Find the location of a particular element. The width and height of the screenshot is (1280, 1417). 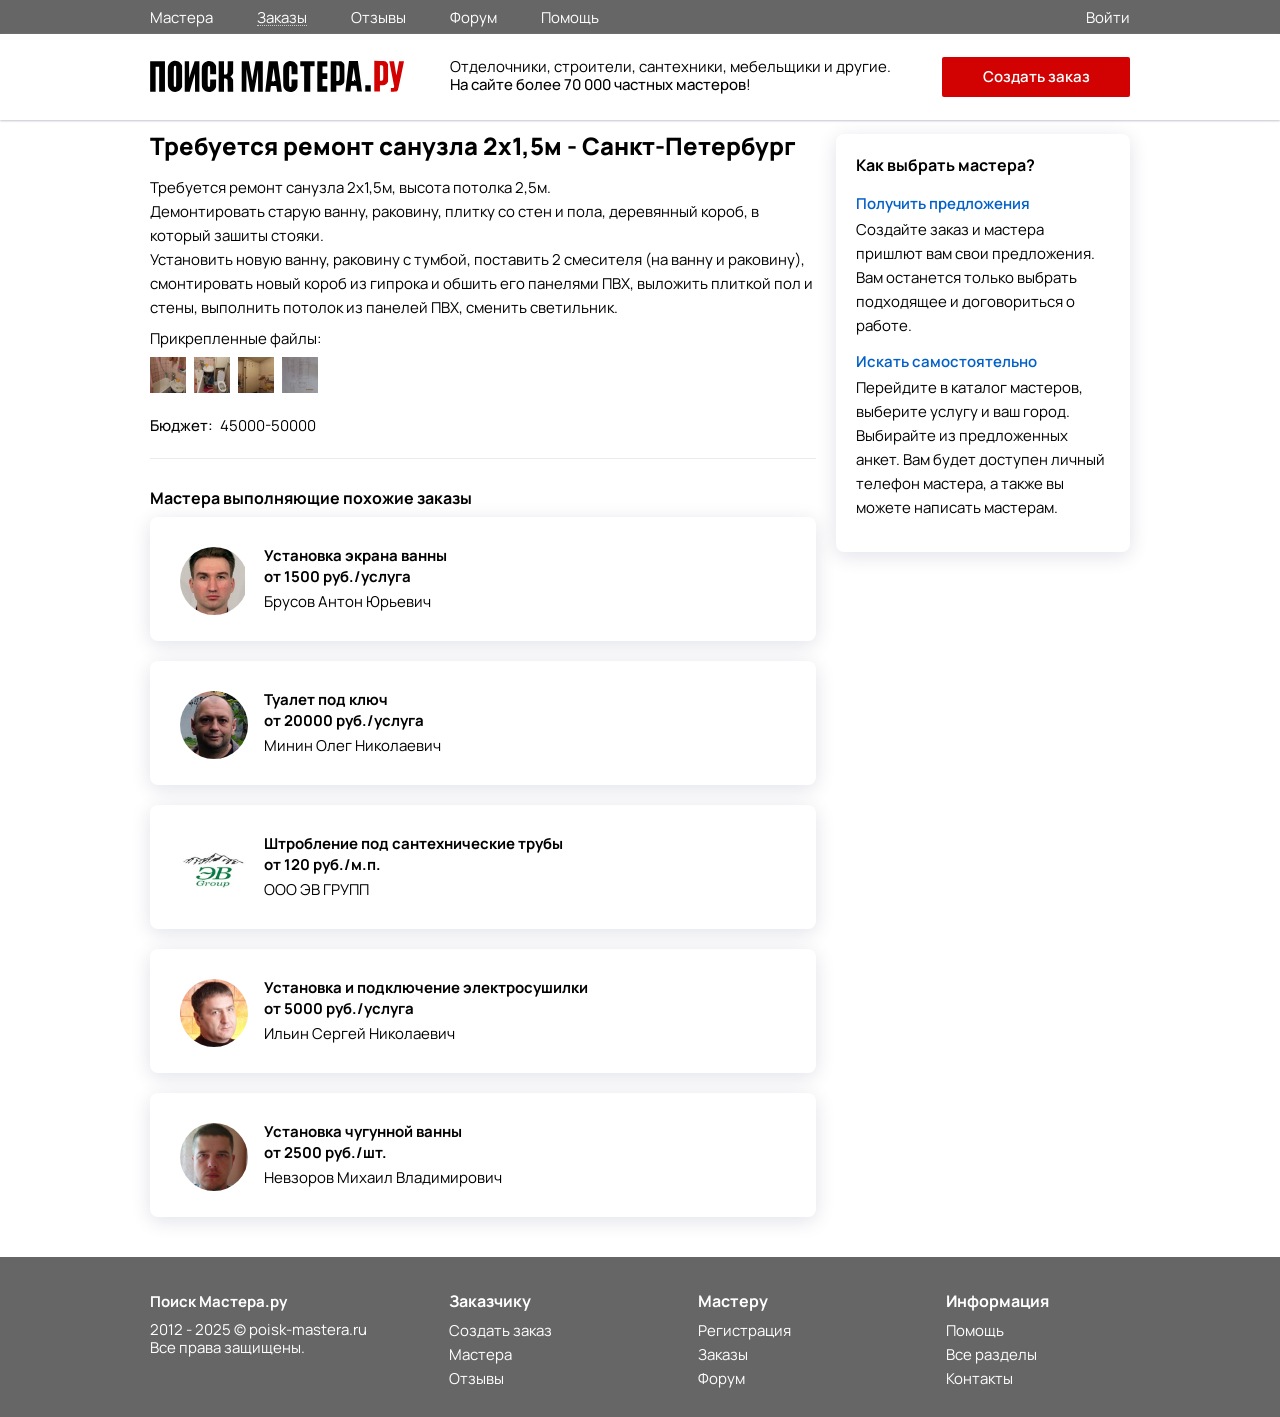

Регистрация is located at coordinates (744, 1330).